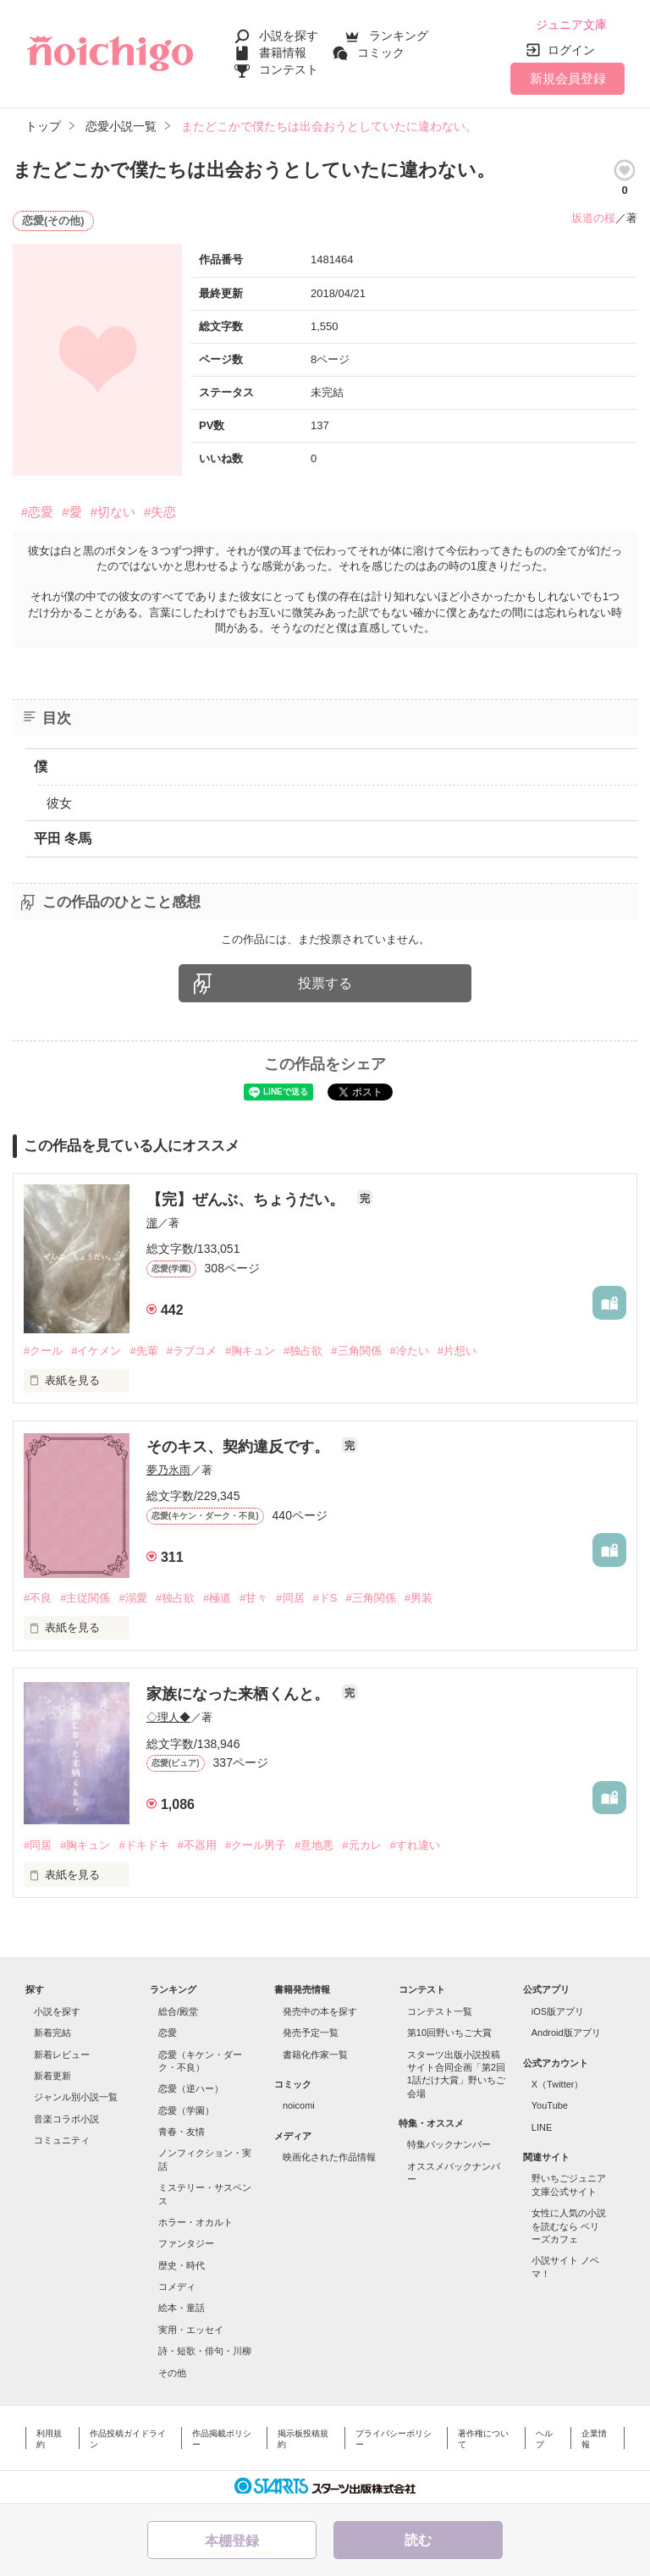 Image resolution: width=650 pixels, height=2576 pixels. I want to click on #ラブコメ, so click(192, 1350).